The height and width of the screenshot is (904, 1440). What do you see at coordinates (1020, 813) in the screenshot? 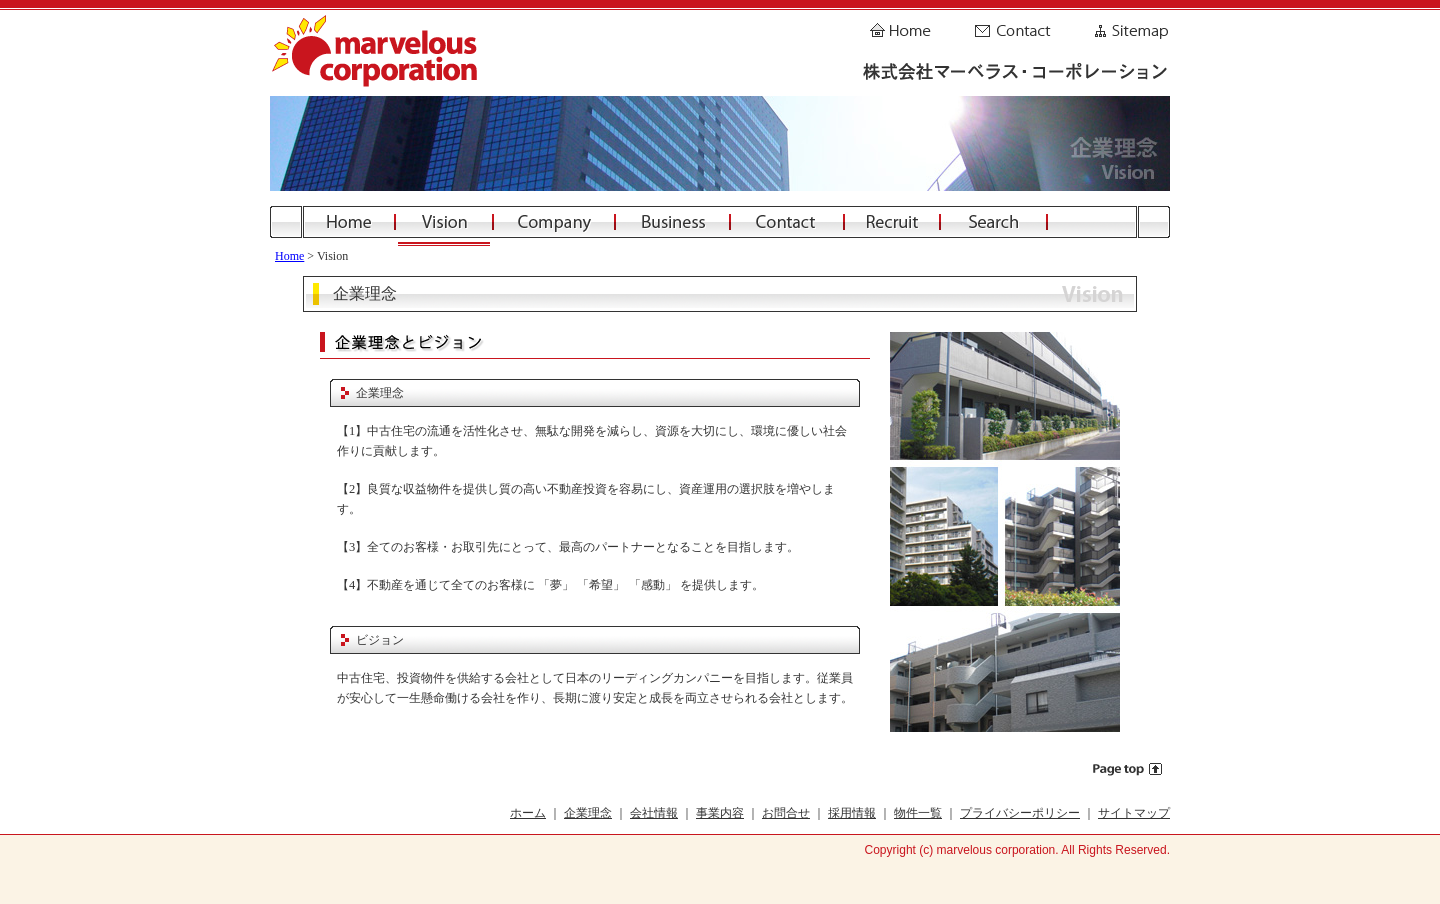
I see `プライバシーポリシー` at bounding box center [1020, 813].